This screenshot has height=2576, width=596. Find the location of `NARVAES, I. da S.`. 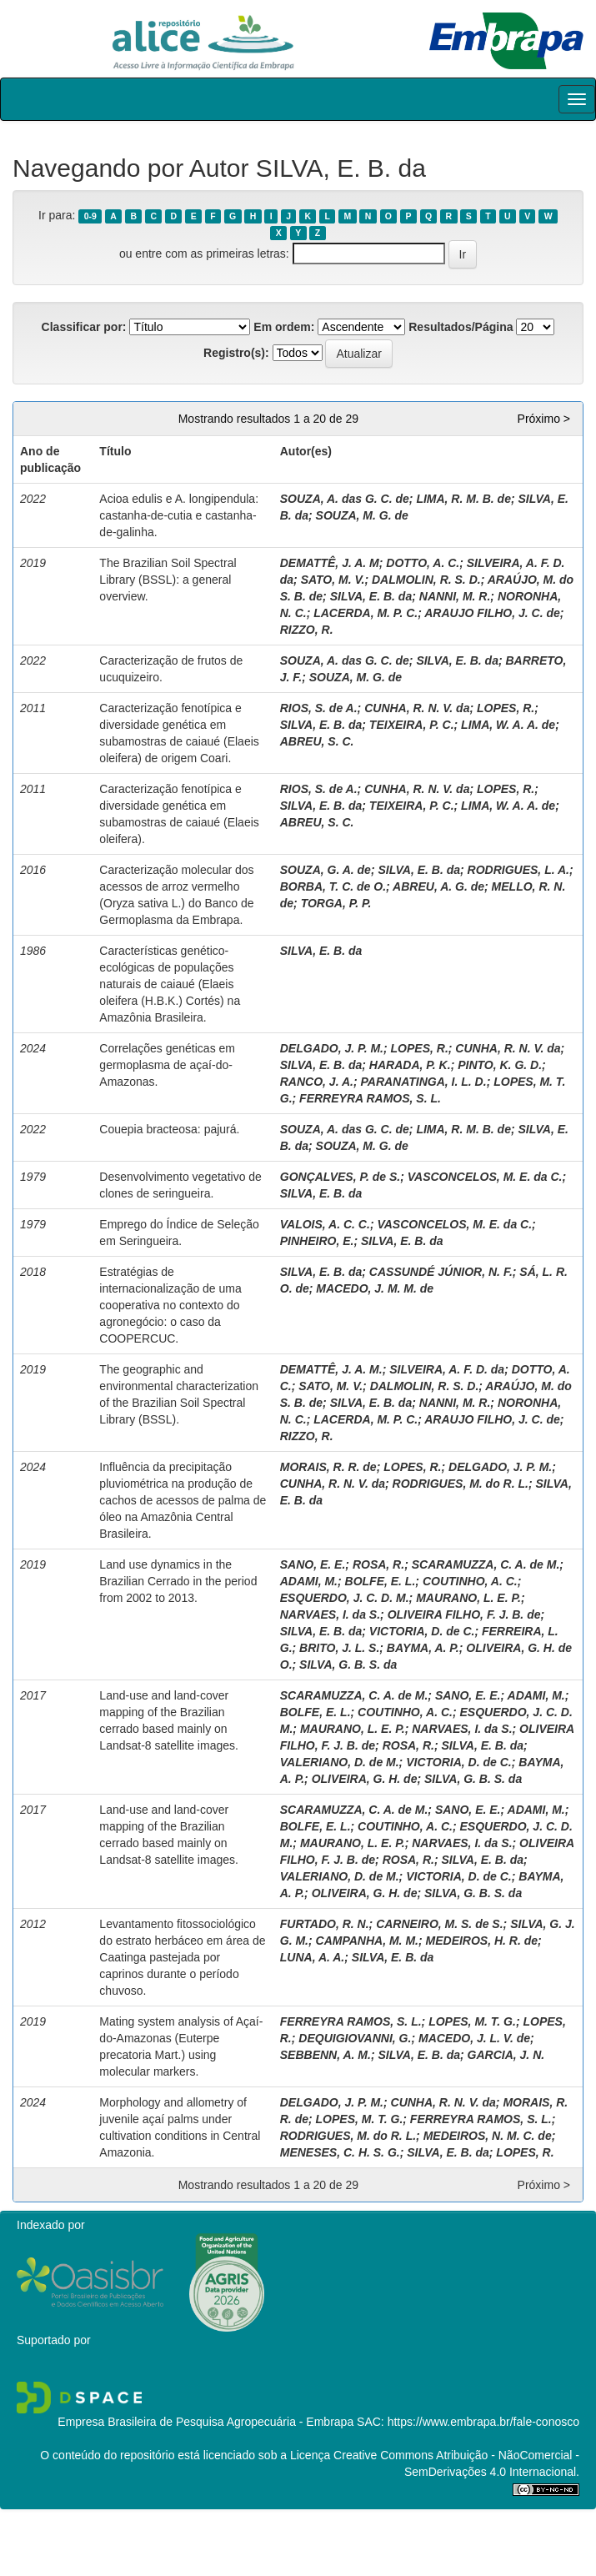

NARVAES, I. da S. is located at coordinates (330, 1614).